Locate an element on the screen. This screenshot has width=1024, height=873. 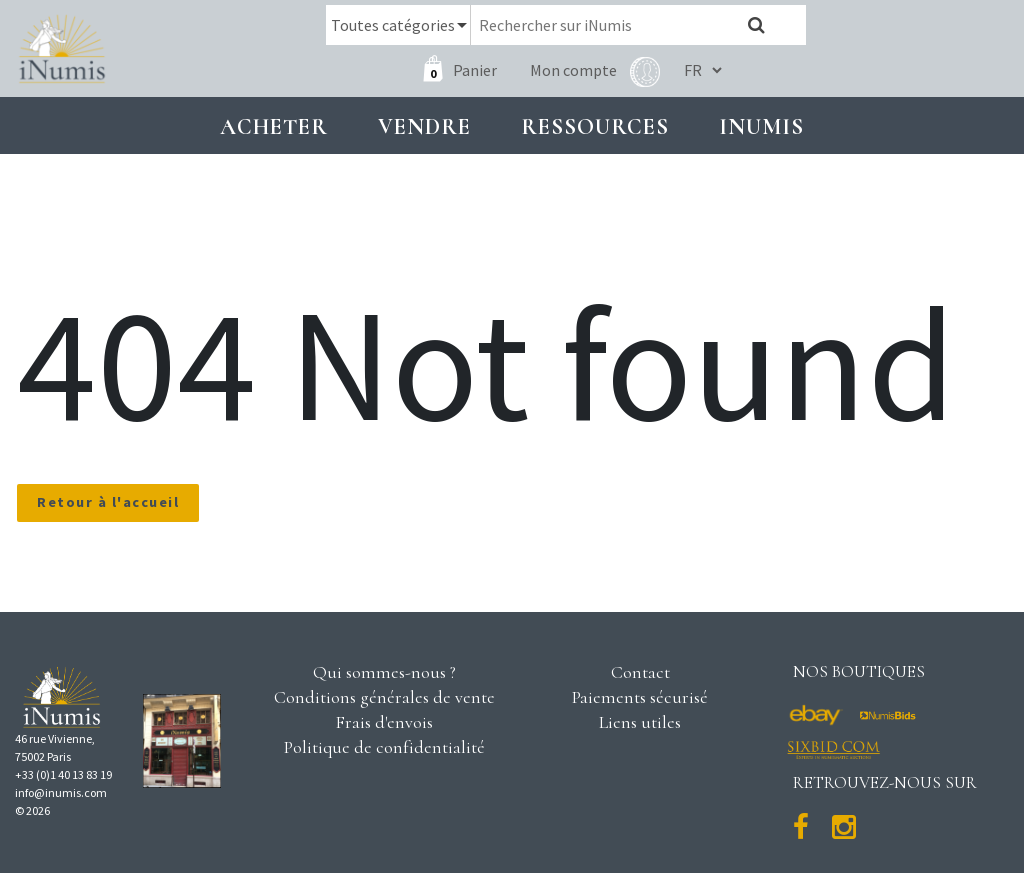
Qui sommes-nous ? is located at coordinates (384, 672).